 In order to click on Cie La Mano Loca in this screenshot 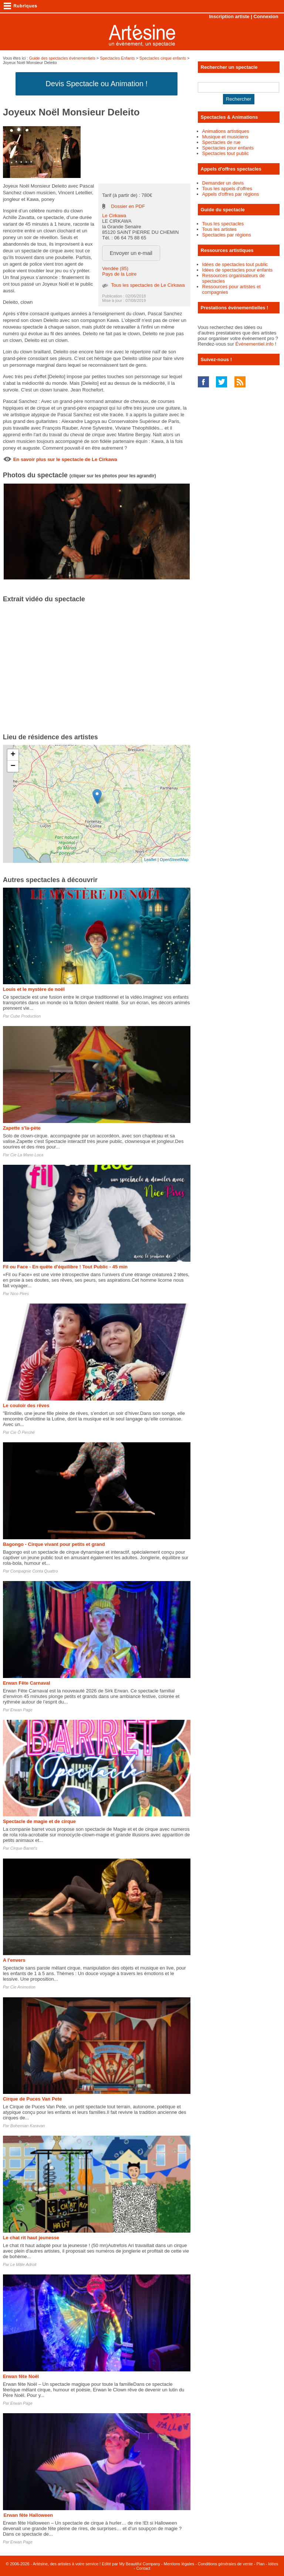, I will do `click(26, 1155)`.